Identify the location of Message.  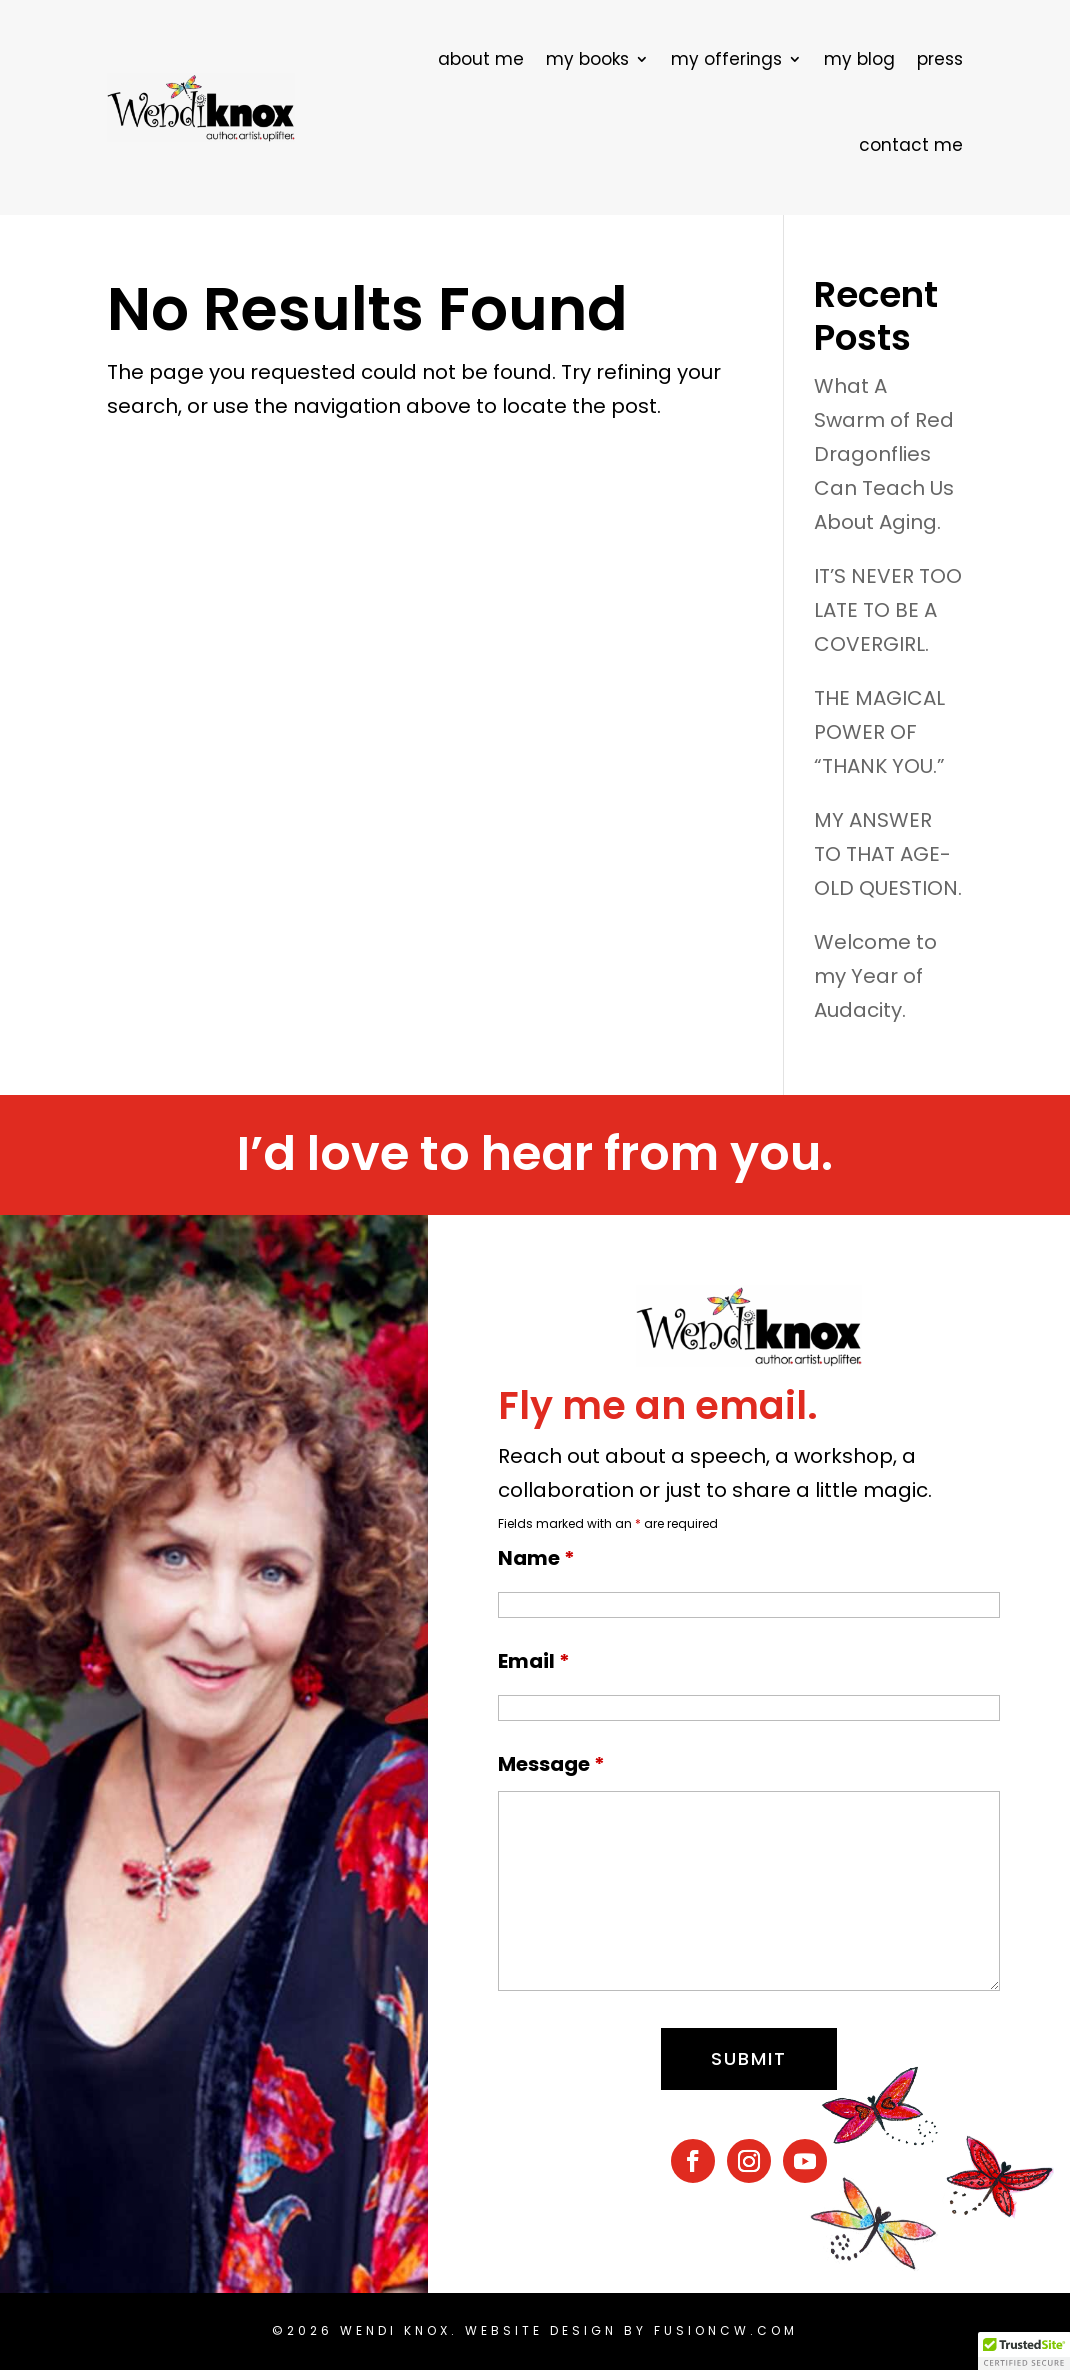
(551, 1764).